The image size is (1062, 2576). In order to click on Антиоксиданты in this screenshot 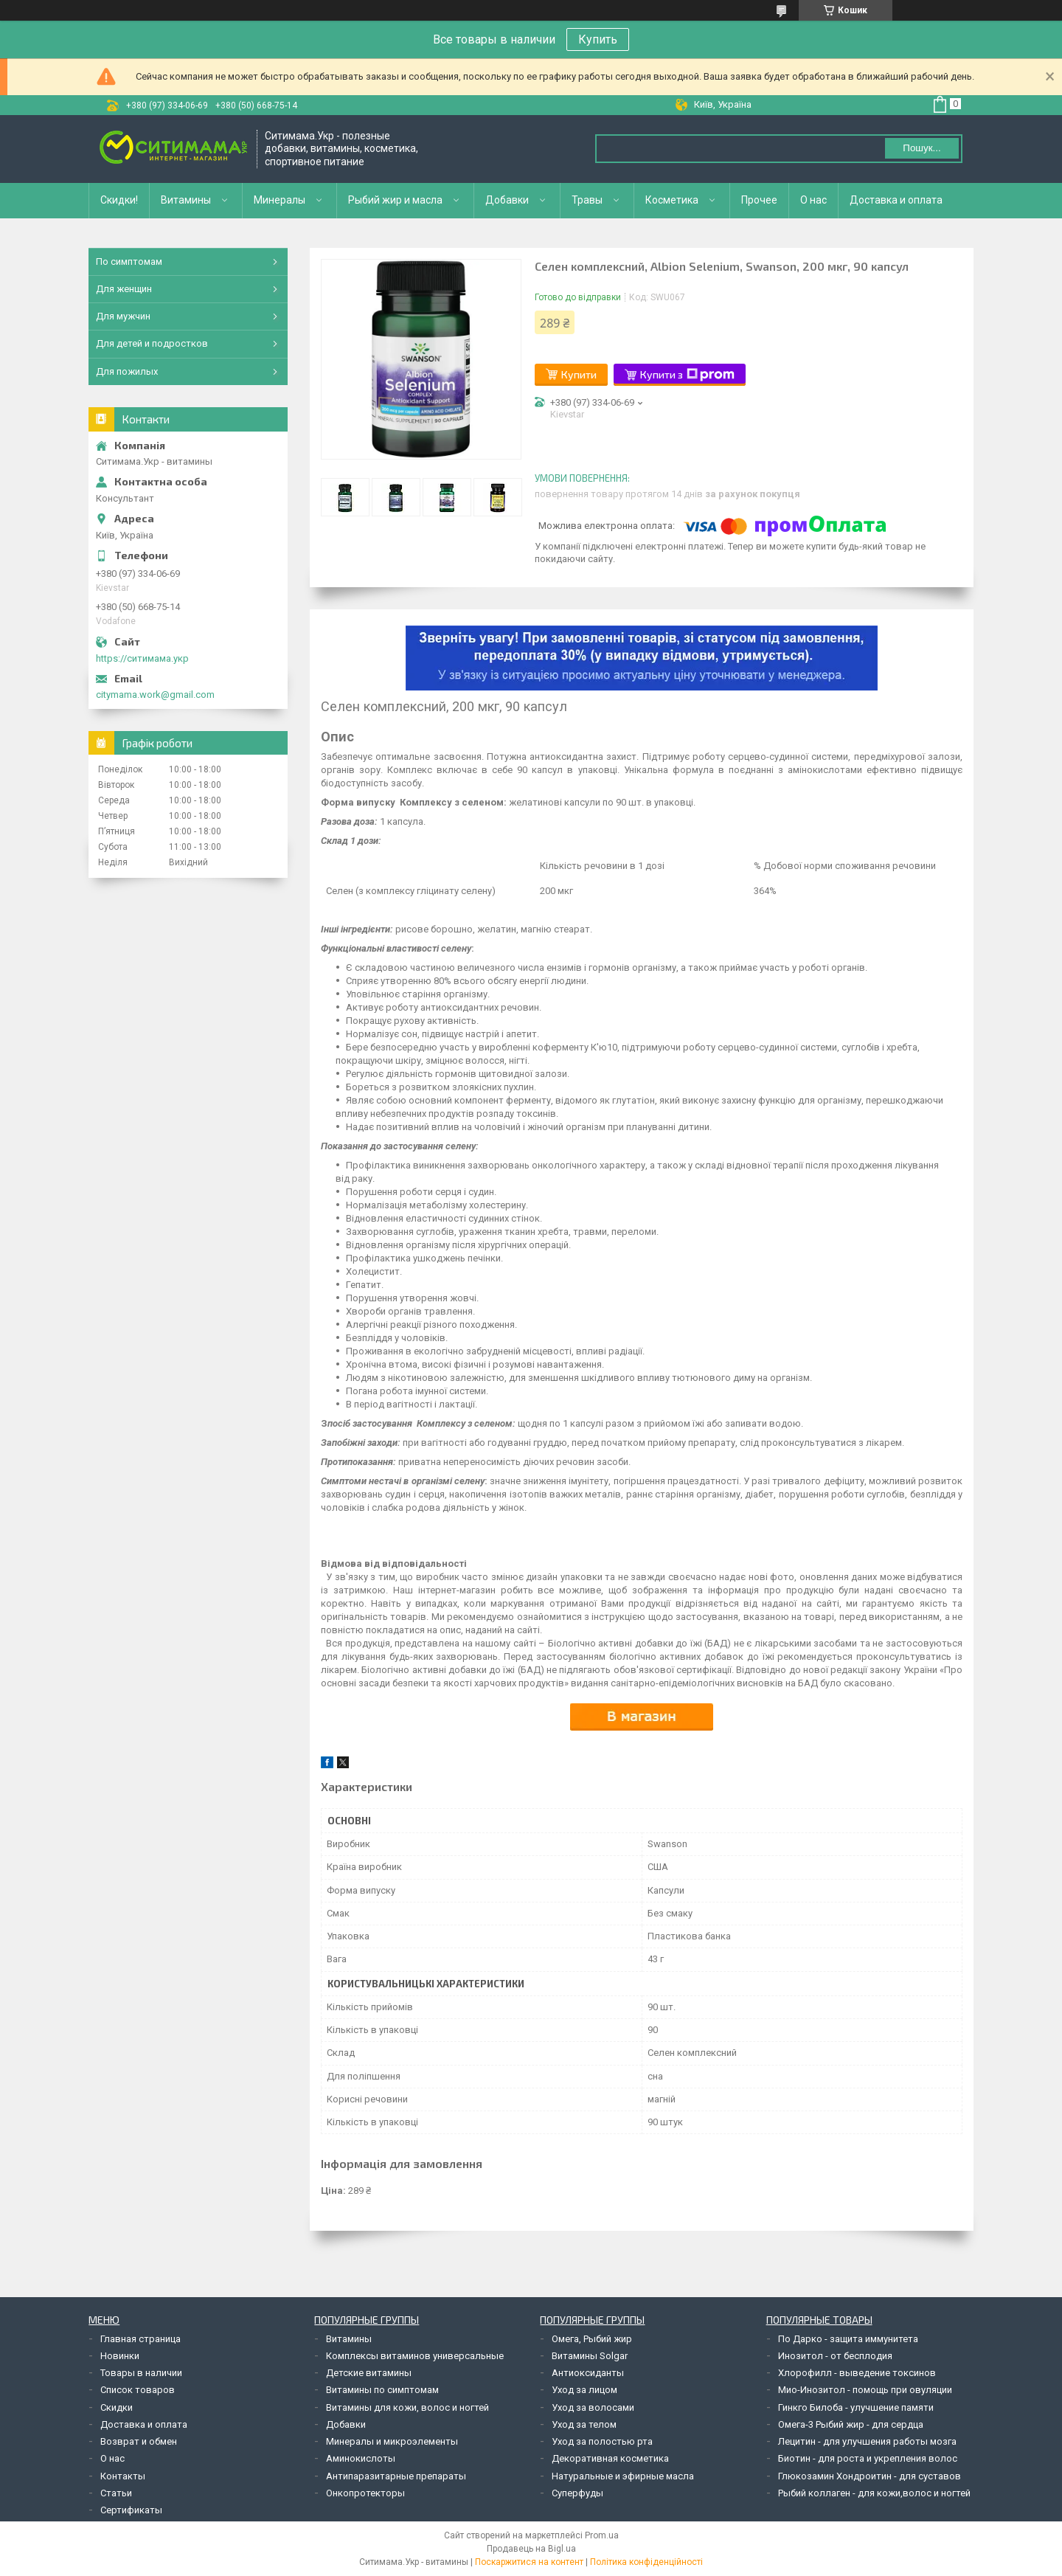, I will do `click(588, 2372)`.